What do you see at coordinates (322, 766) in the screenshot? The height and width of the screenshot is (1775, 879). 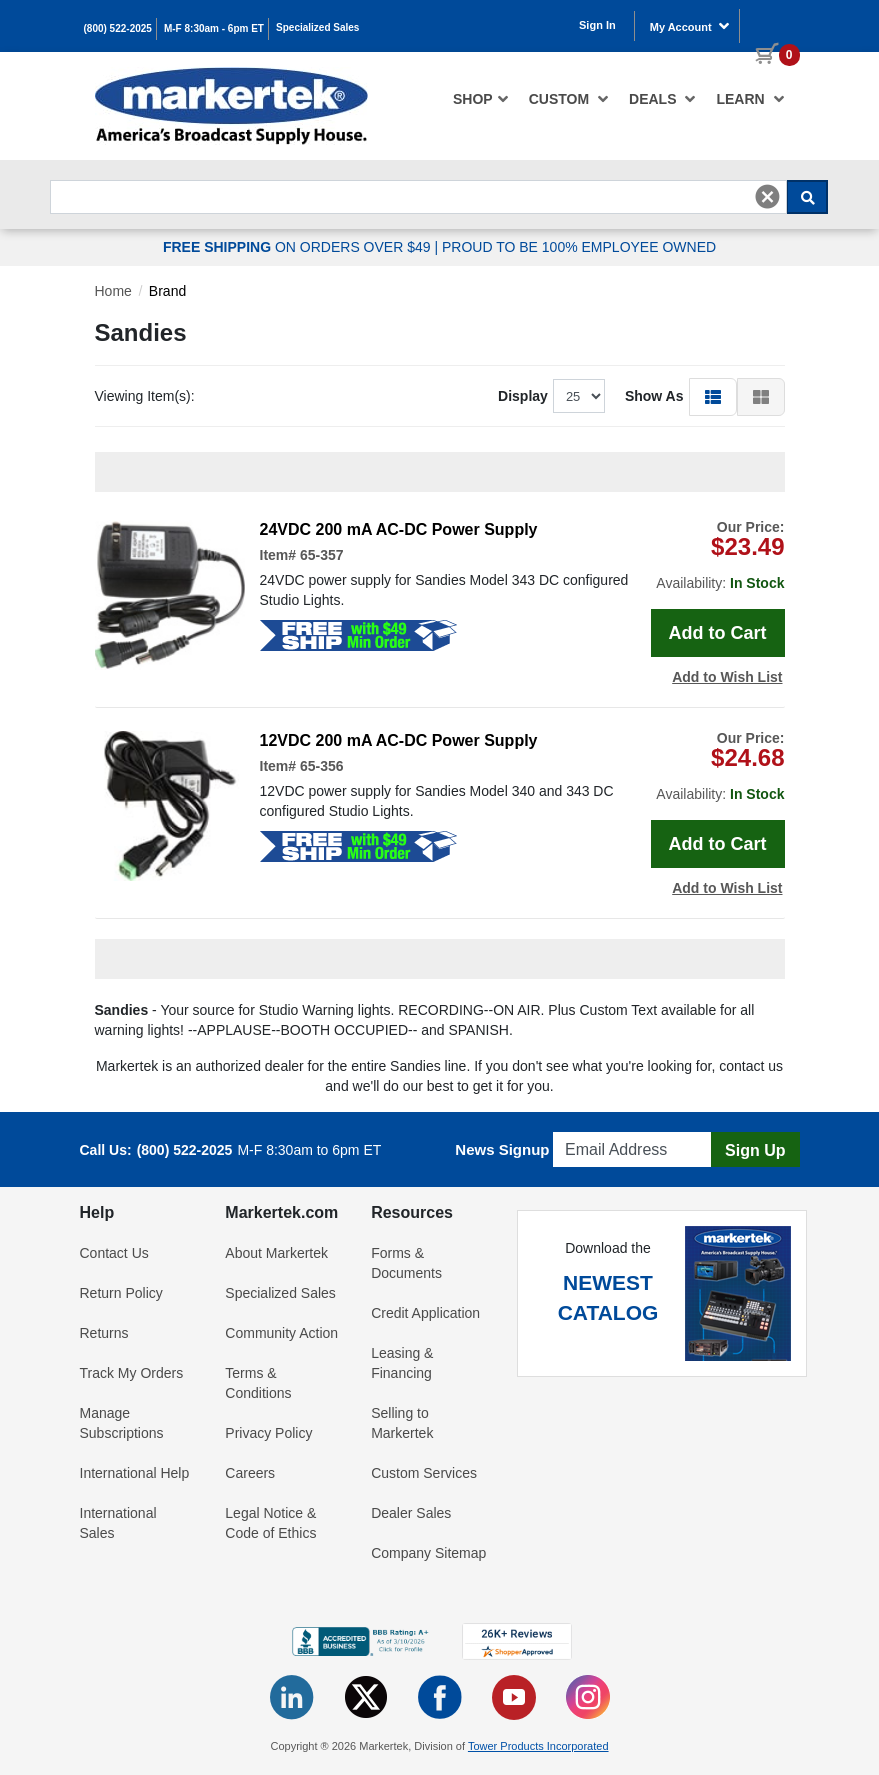 I see `65-356` at bounding box center [322, 766].